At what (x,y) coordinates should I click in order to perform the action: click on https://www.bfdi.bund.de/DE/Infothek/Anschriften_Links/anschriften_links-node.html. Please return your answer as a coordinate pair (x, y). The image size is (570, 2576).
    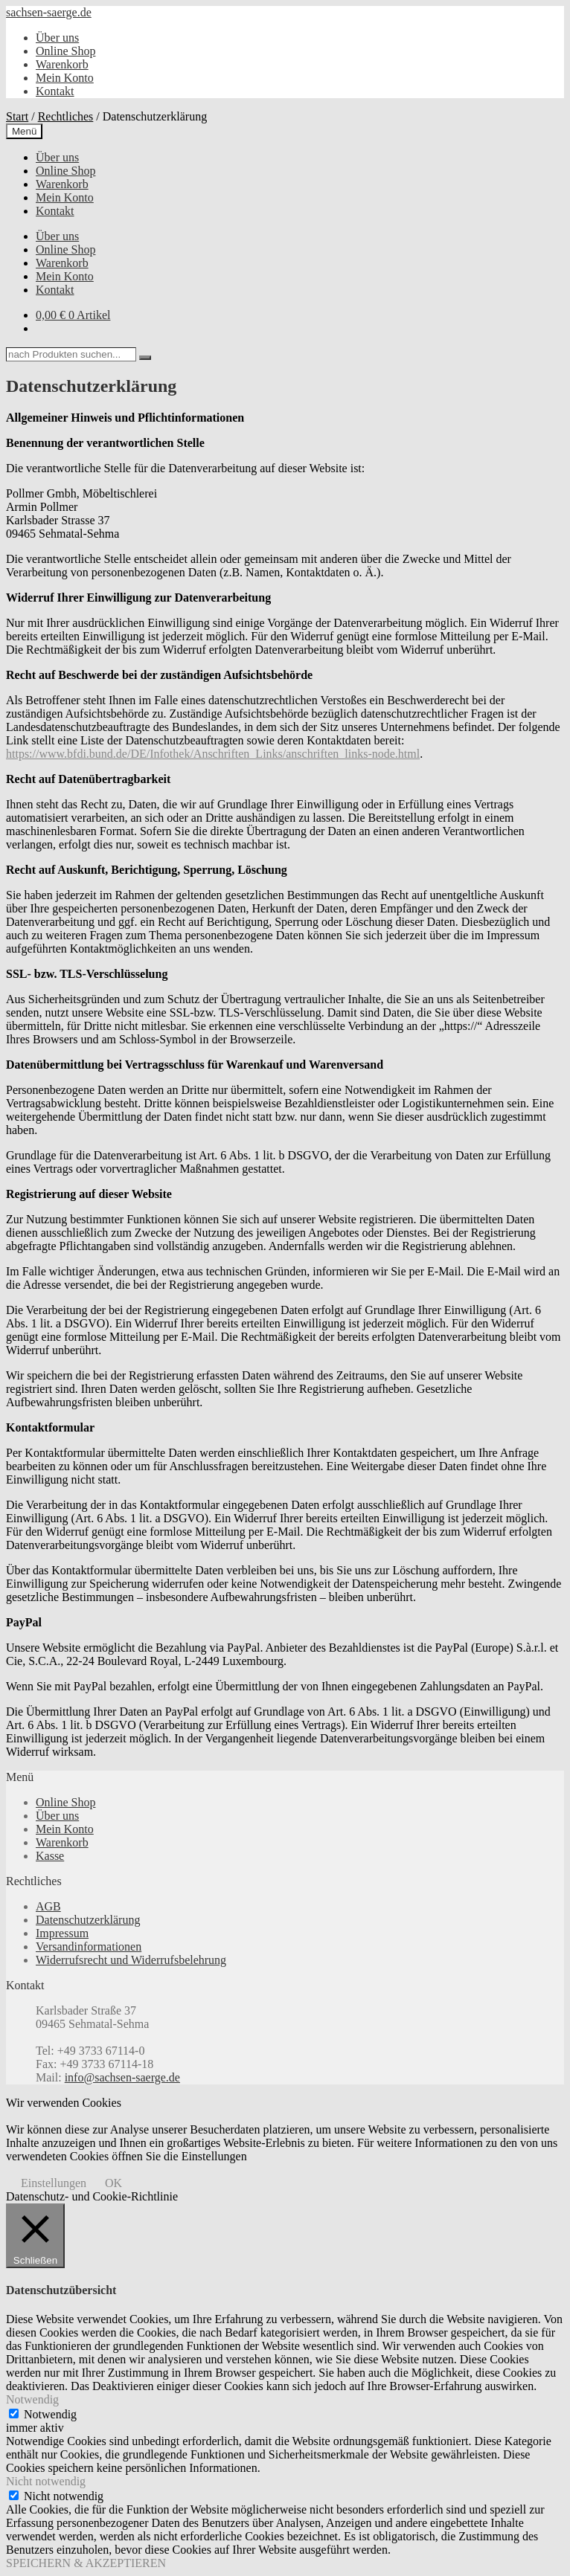
    Looking at the image, I should click on (213, 753).